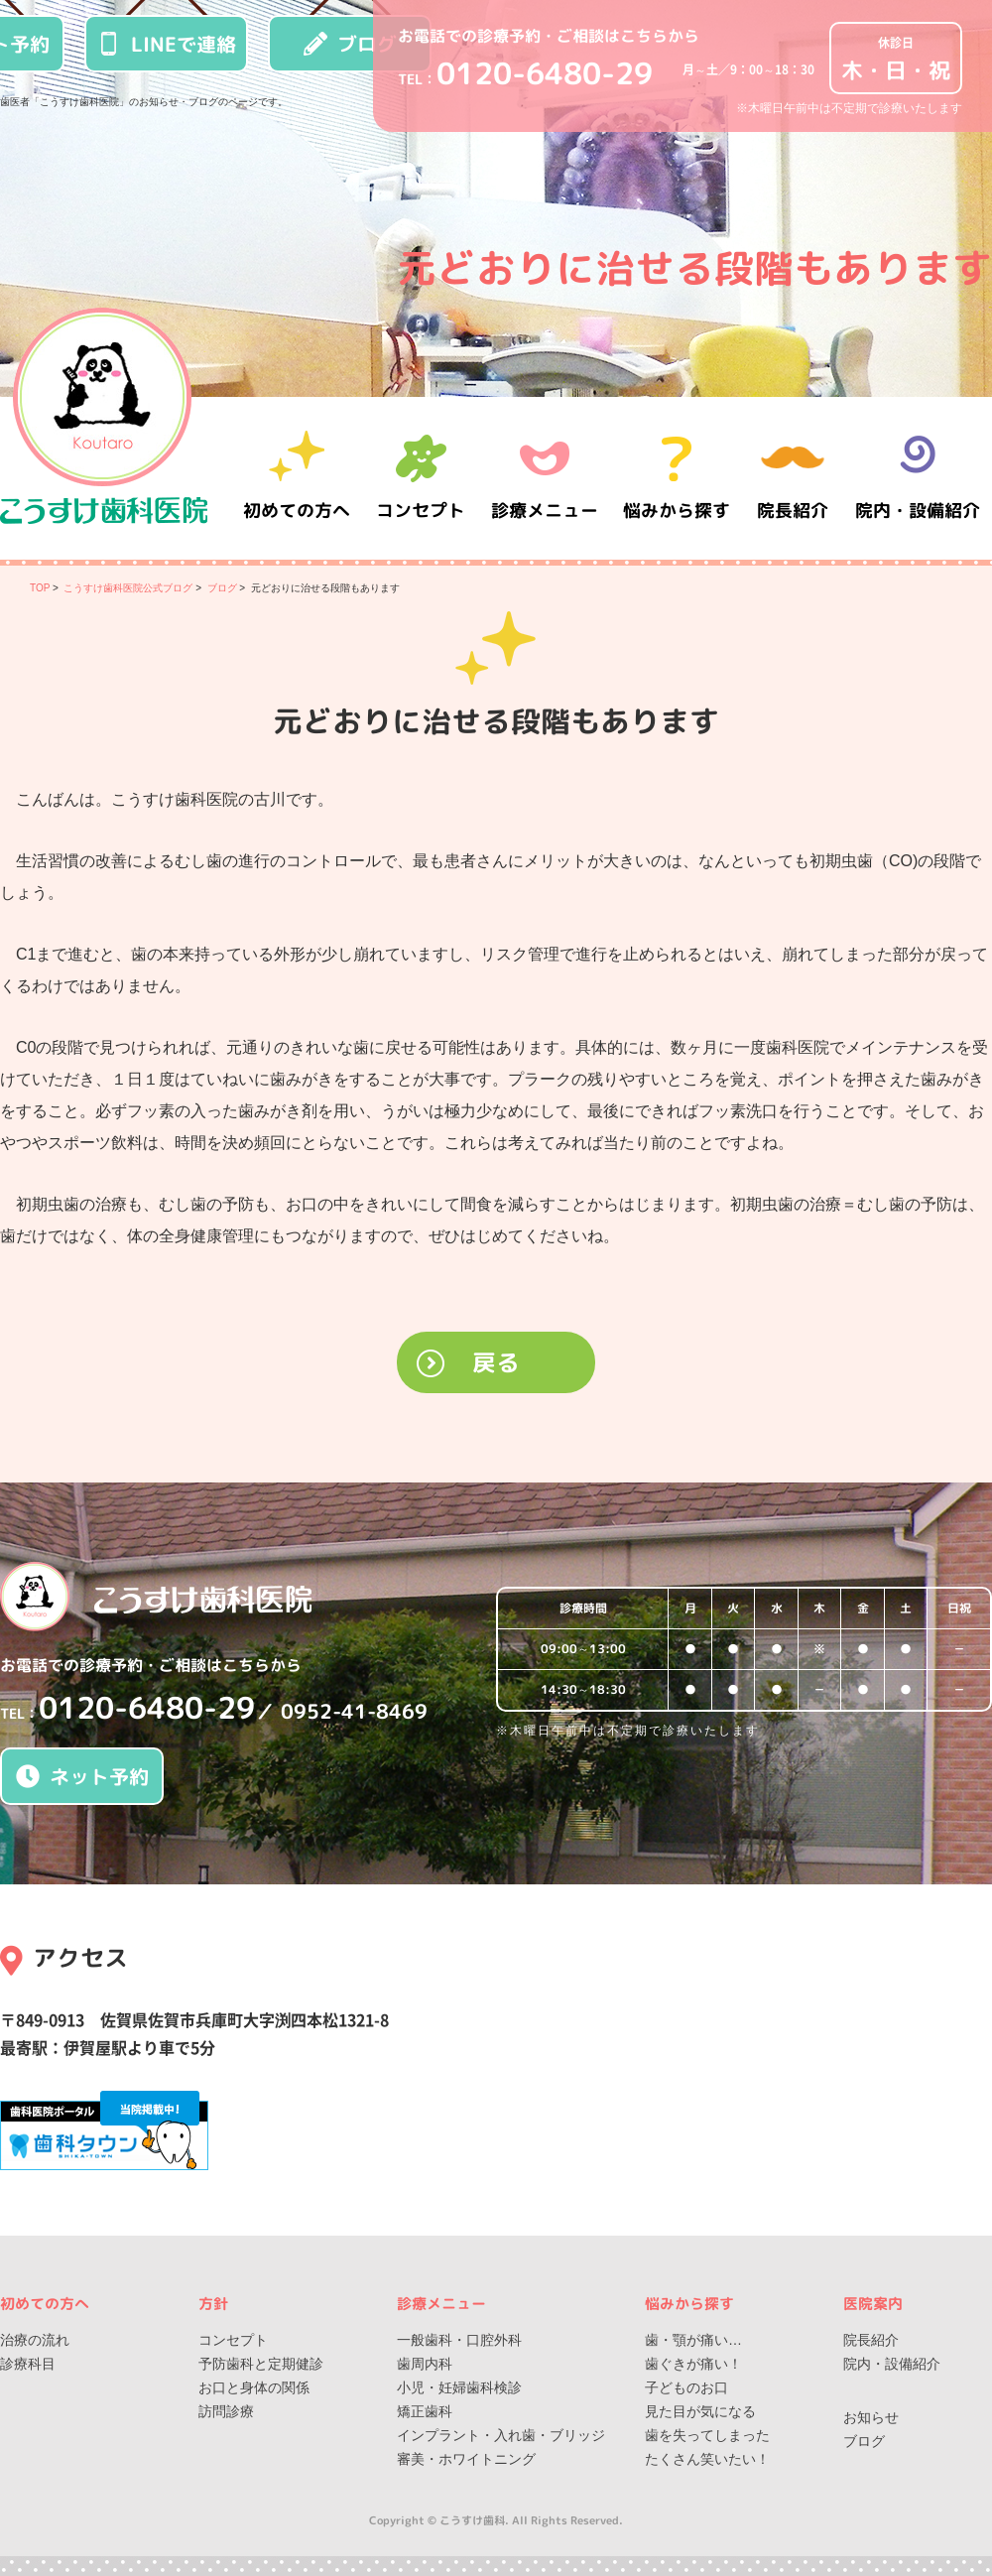  What do you see at coordinates (254, 2387) in the screenshot?
I see `お口と身体の関係` at bounding box center [254, 2387].